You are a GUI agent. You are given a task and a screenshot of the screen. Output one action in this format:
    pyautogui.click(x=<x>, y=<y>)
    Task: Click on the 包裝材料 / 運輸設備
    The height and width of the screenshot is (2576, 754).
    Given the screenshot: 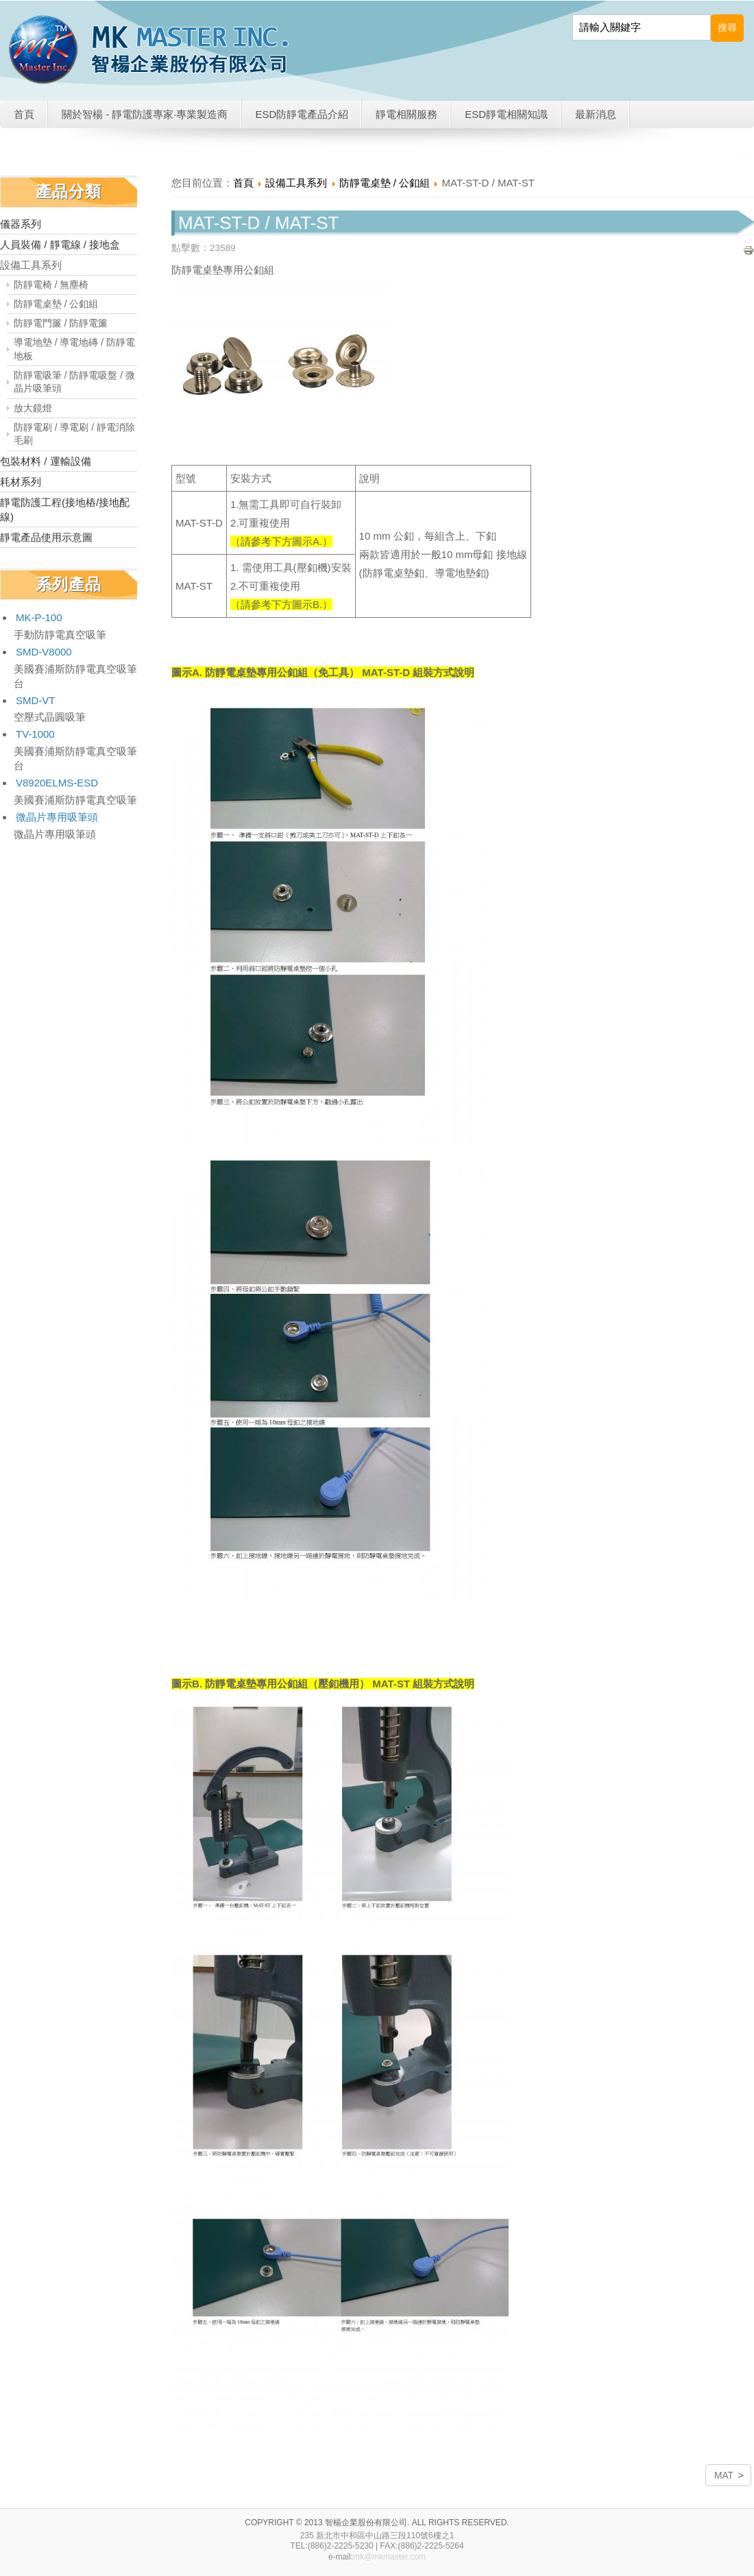 What is the action you would take?
    pyautogui.click(x=45, y=461)
    